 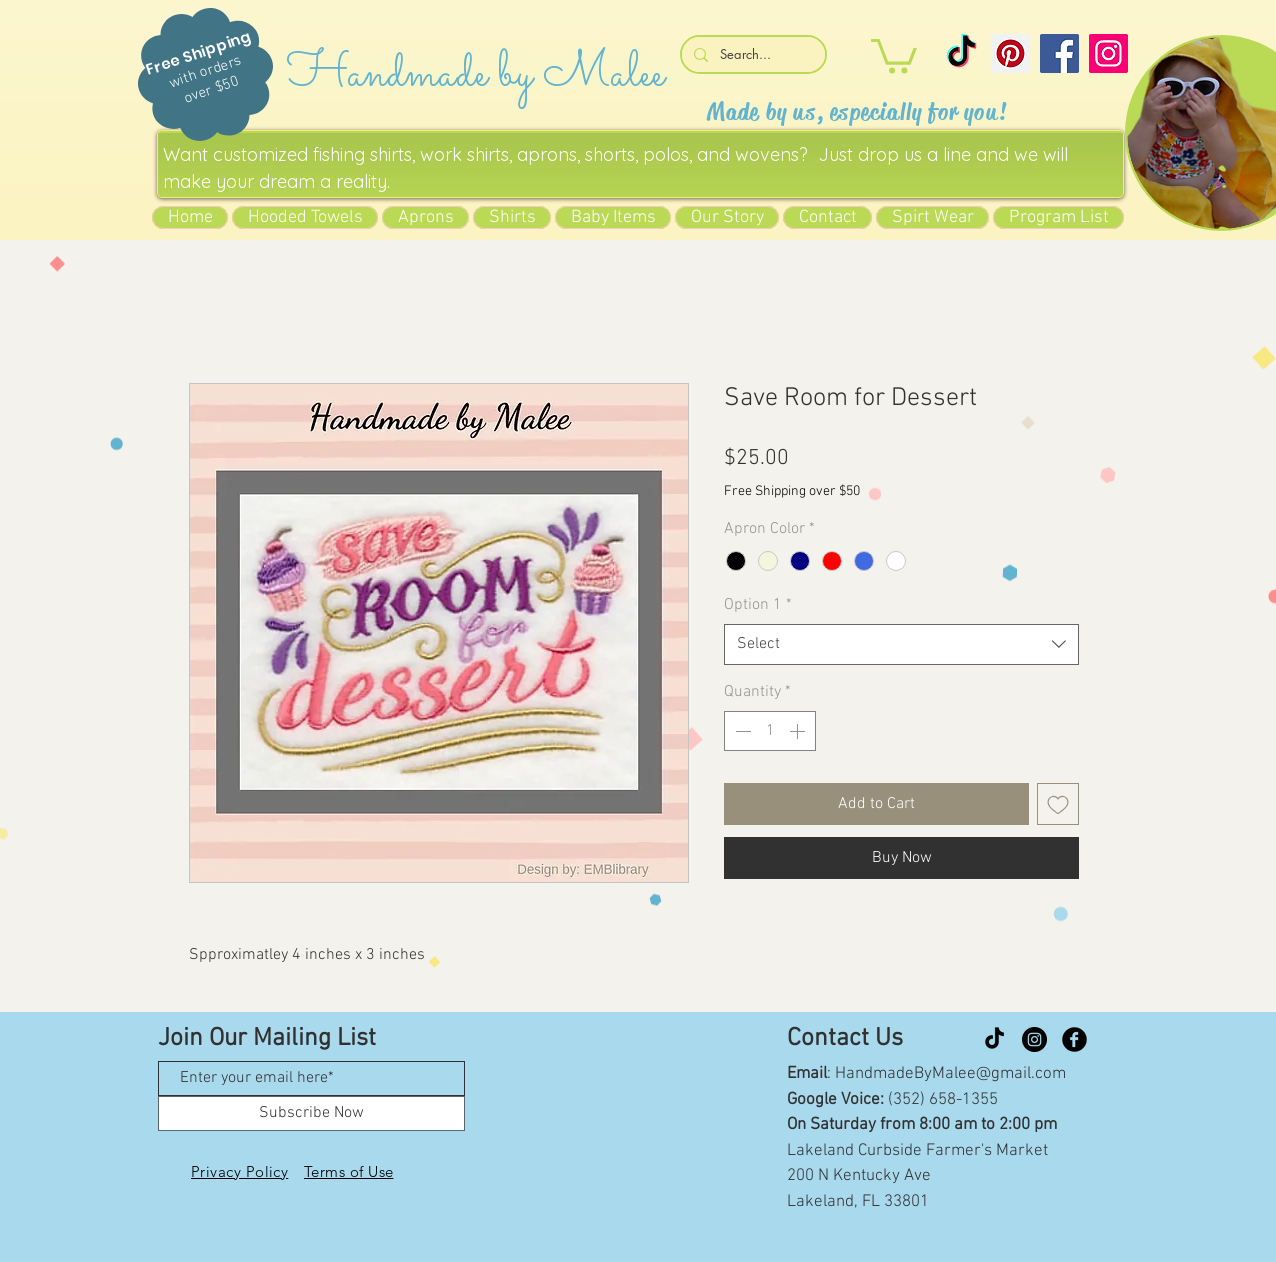 What do you see at coordinates (961, 53) in the screenshot?
I see `[TikTok]` at bounding box center [961, 53].